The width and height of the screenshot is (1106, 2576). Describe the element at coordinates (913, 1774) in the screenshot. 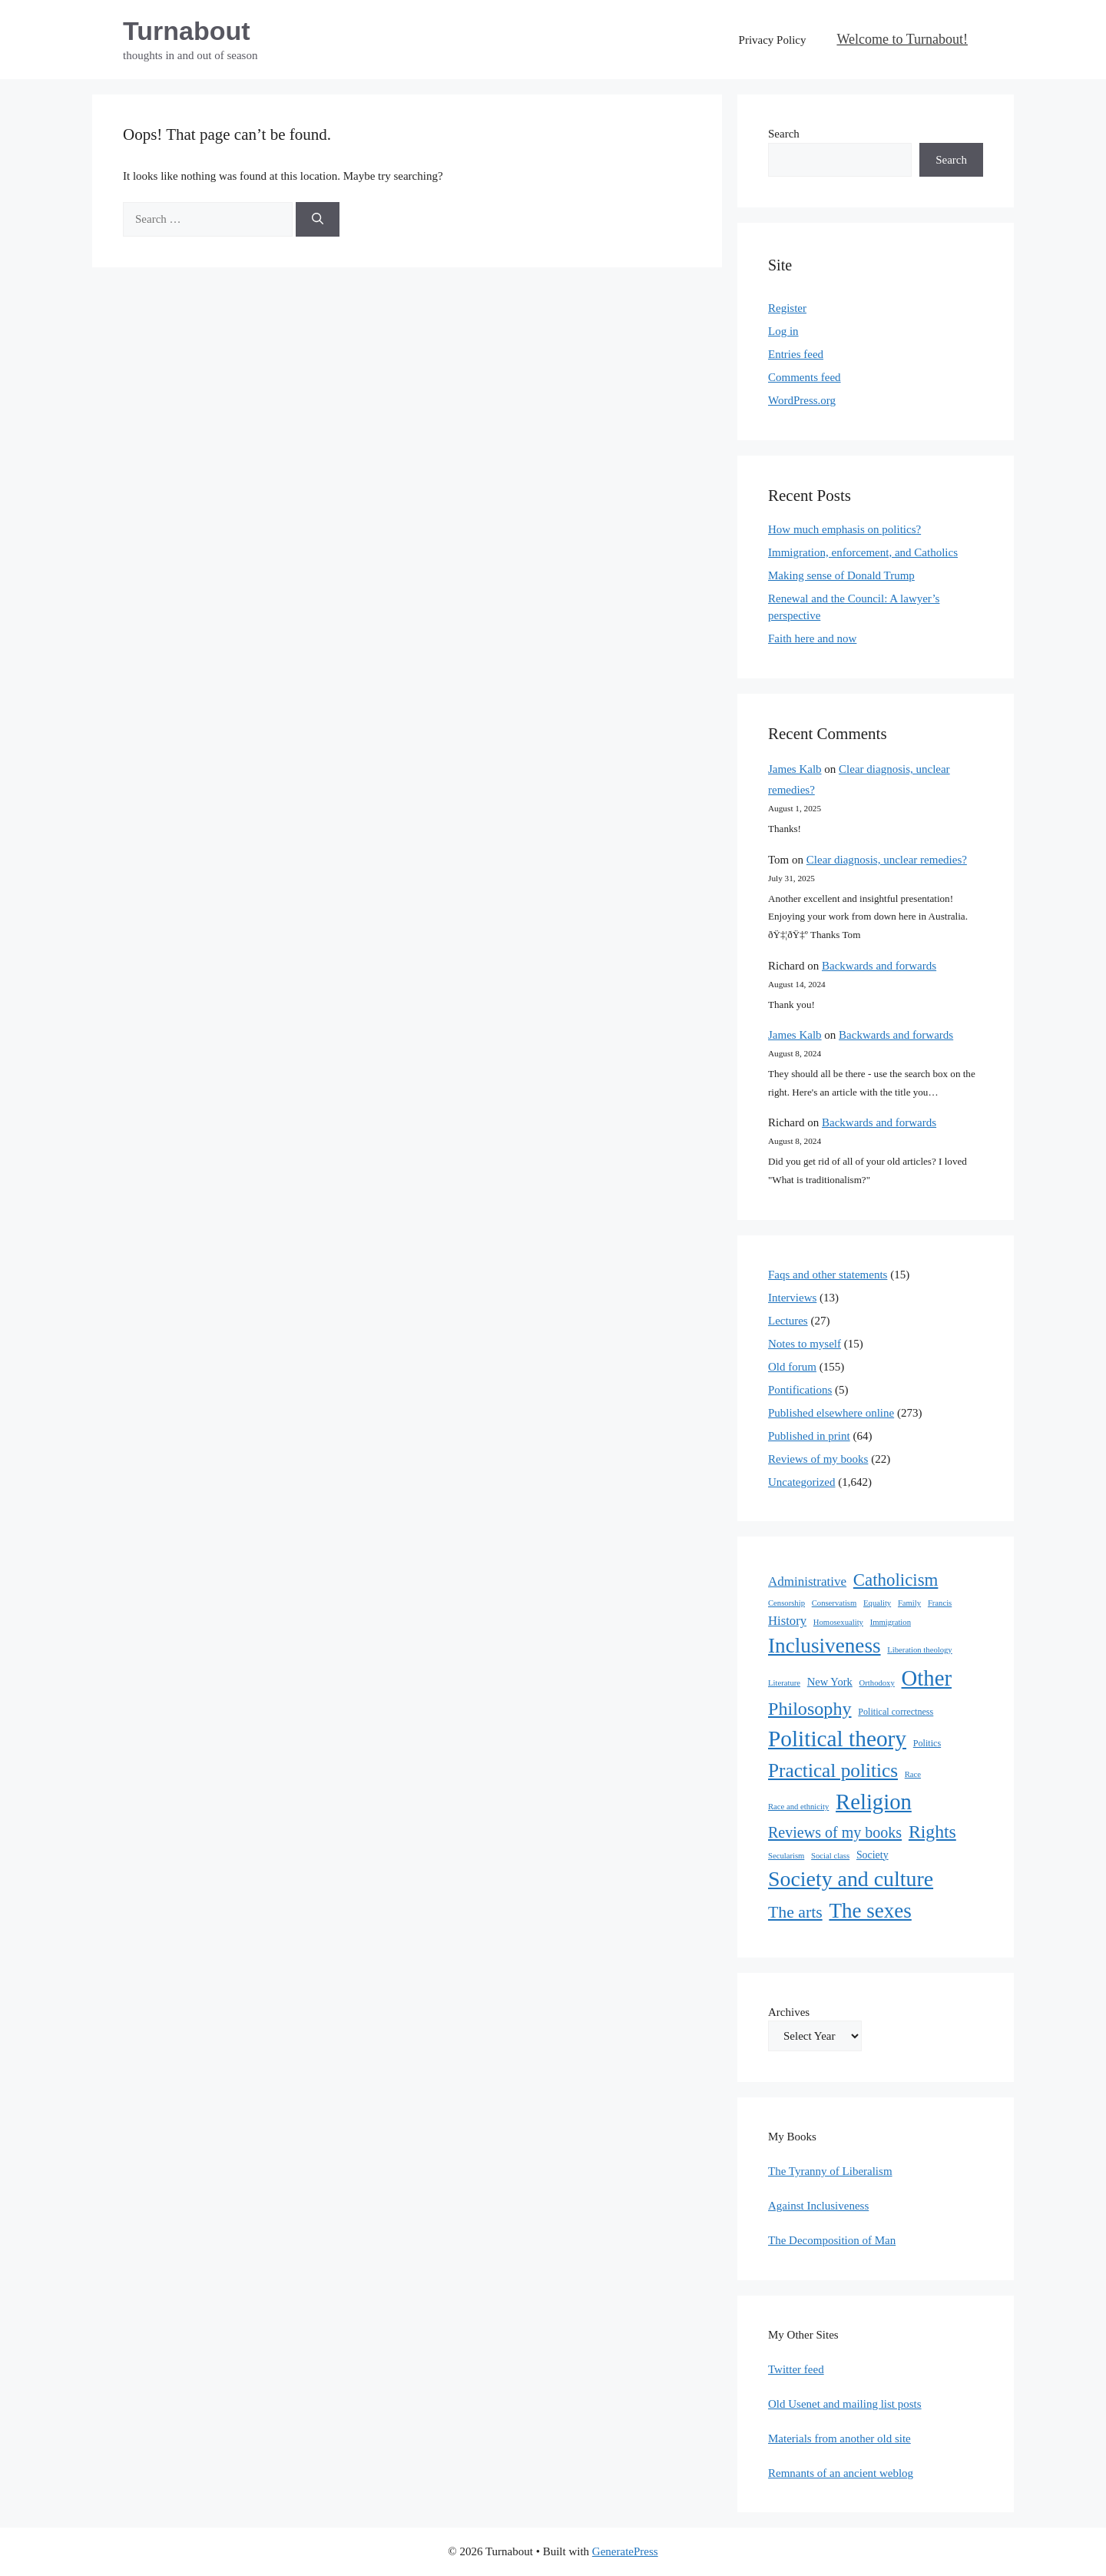

I see `Race [Race (1 item)]` at that location.